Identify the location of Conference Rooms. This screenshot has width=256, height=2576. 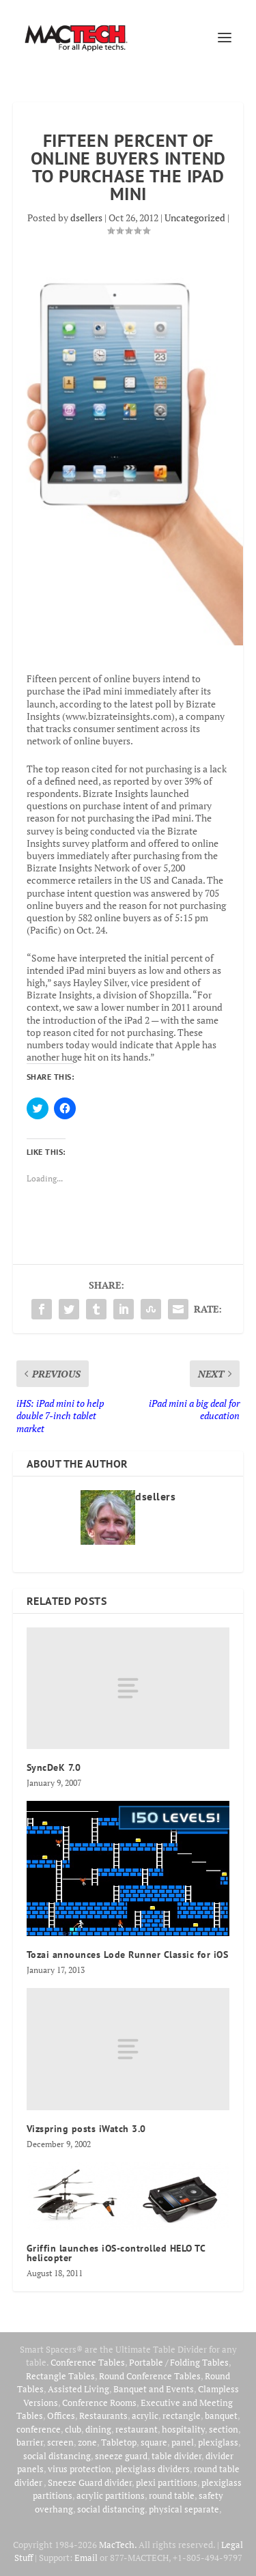
(99, 2402).